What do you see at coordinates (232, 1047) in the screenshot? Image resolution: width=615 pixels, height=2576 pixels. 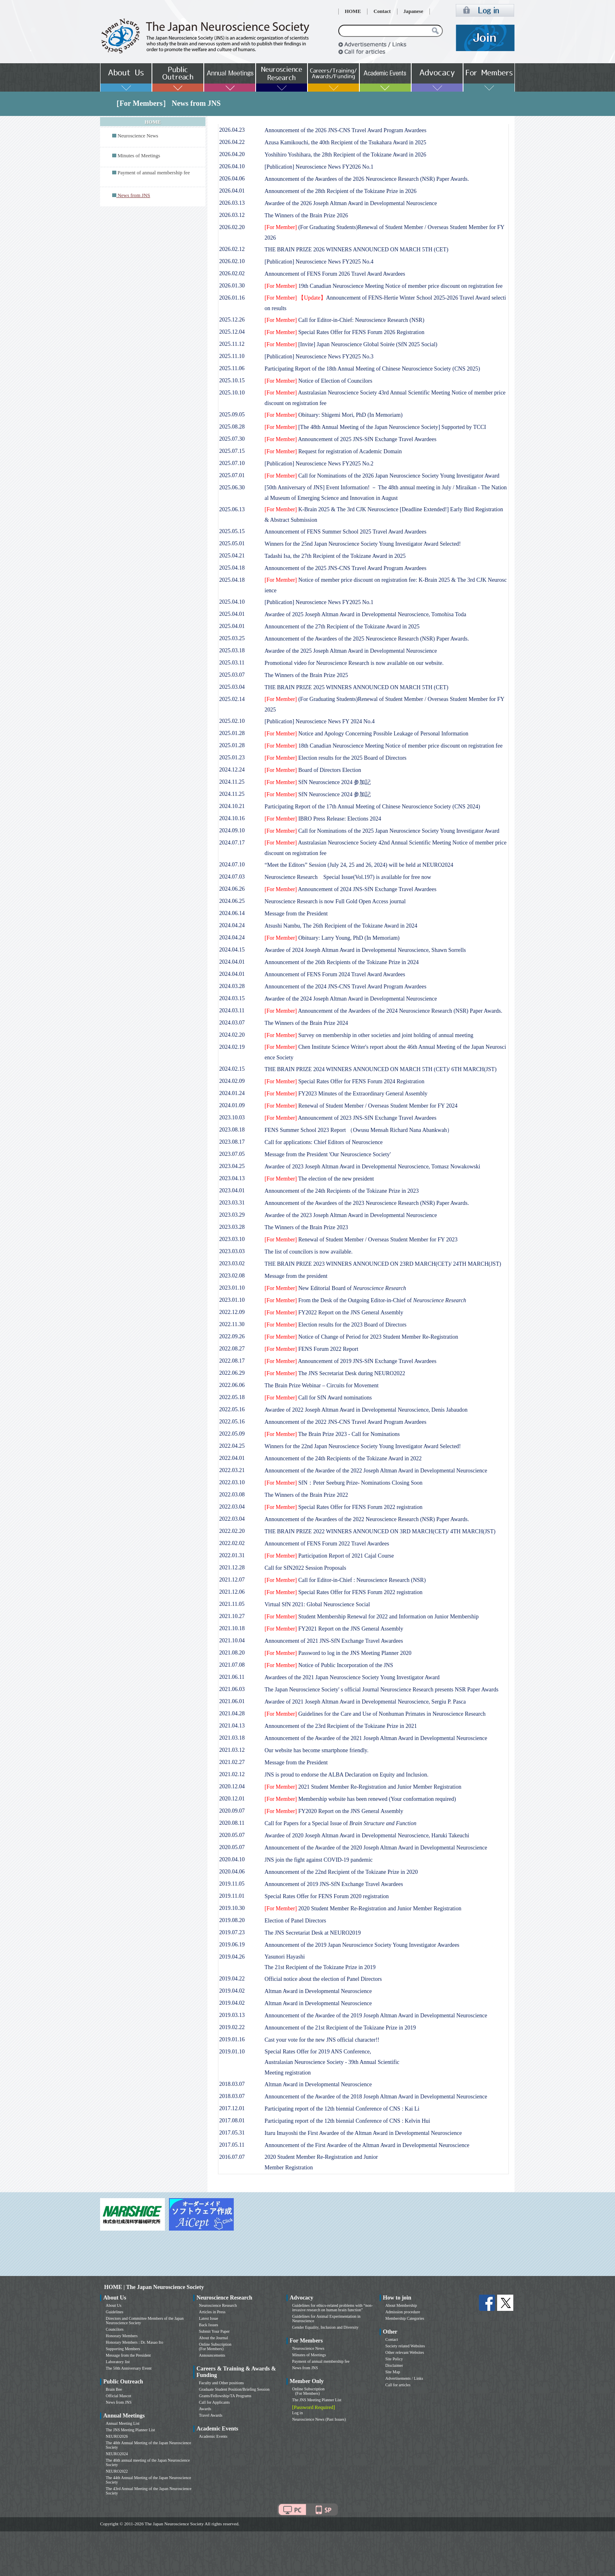 I see `2024.02.19` at bounding box center [232, 1047].